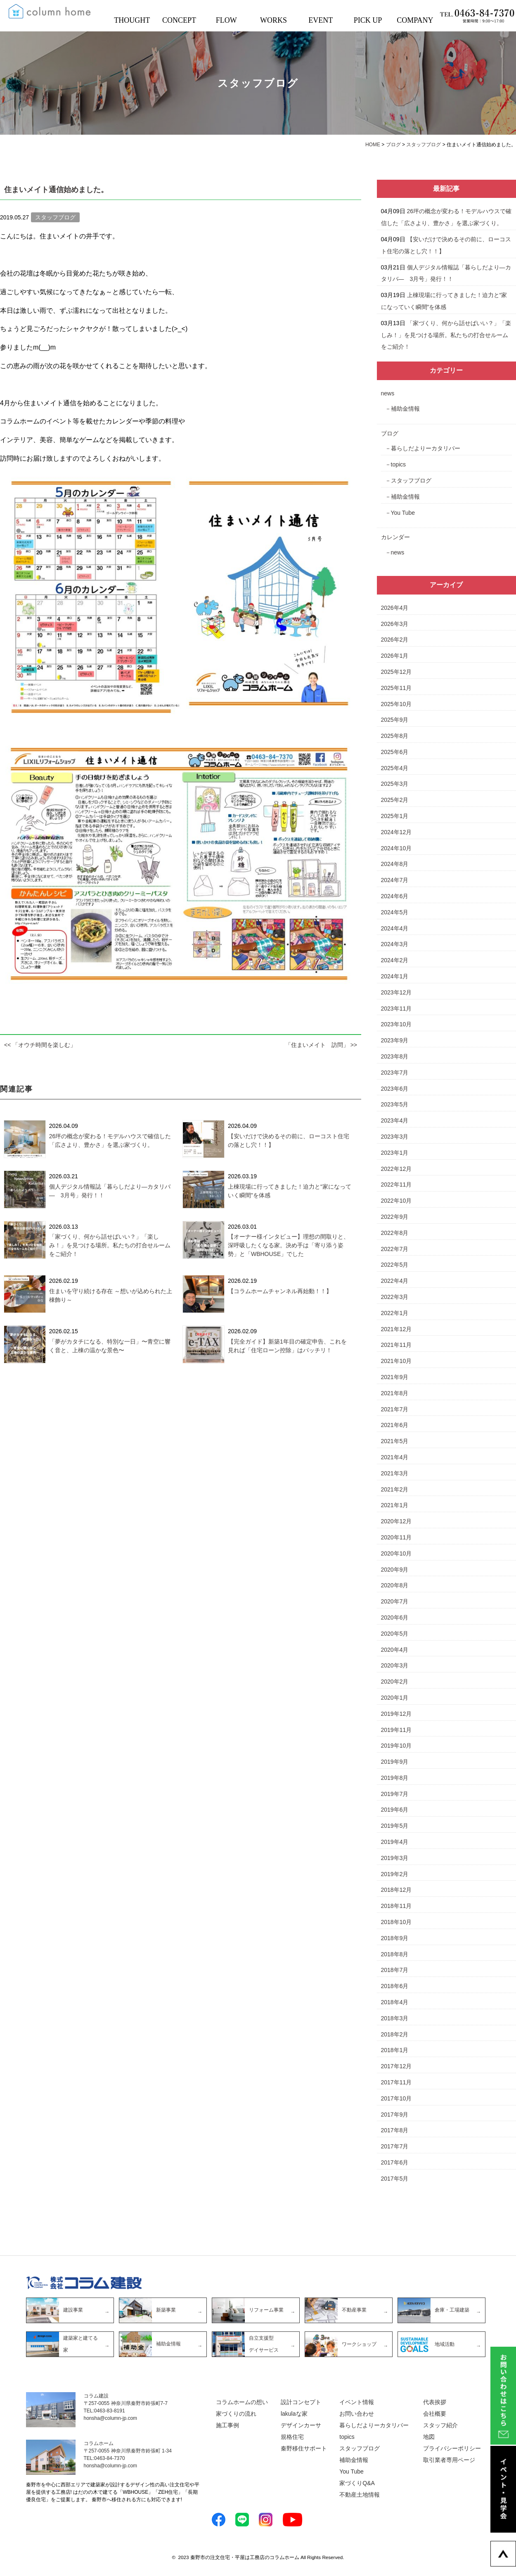  What do you see at coordinates (396, 2066) in the screenshot?
I see `2017年12月` at bounding box center [396, 2066].